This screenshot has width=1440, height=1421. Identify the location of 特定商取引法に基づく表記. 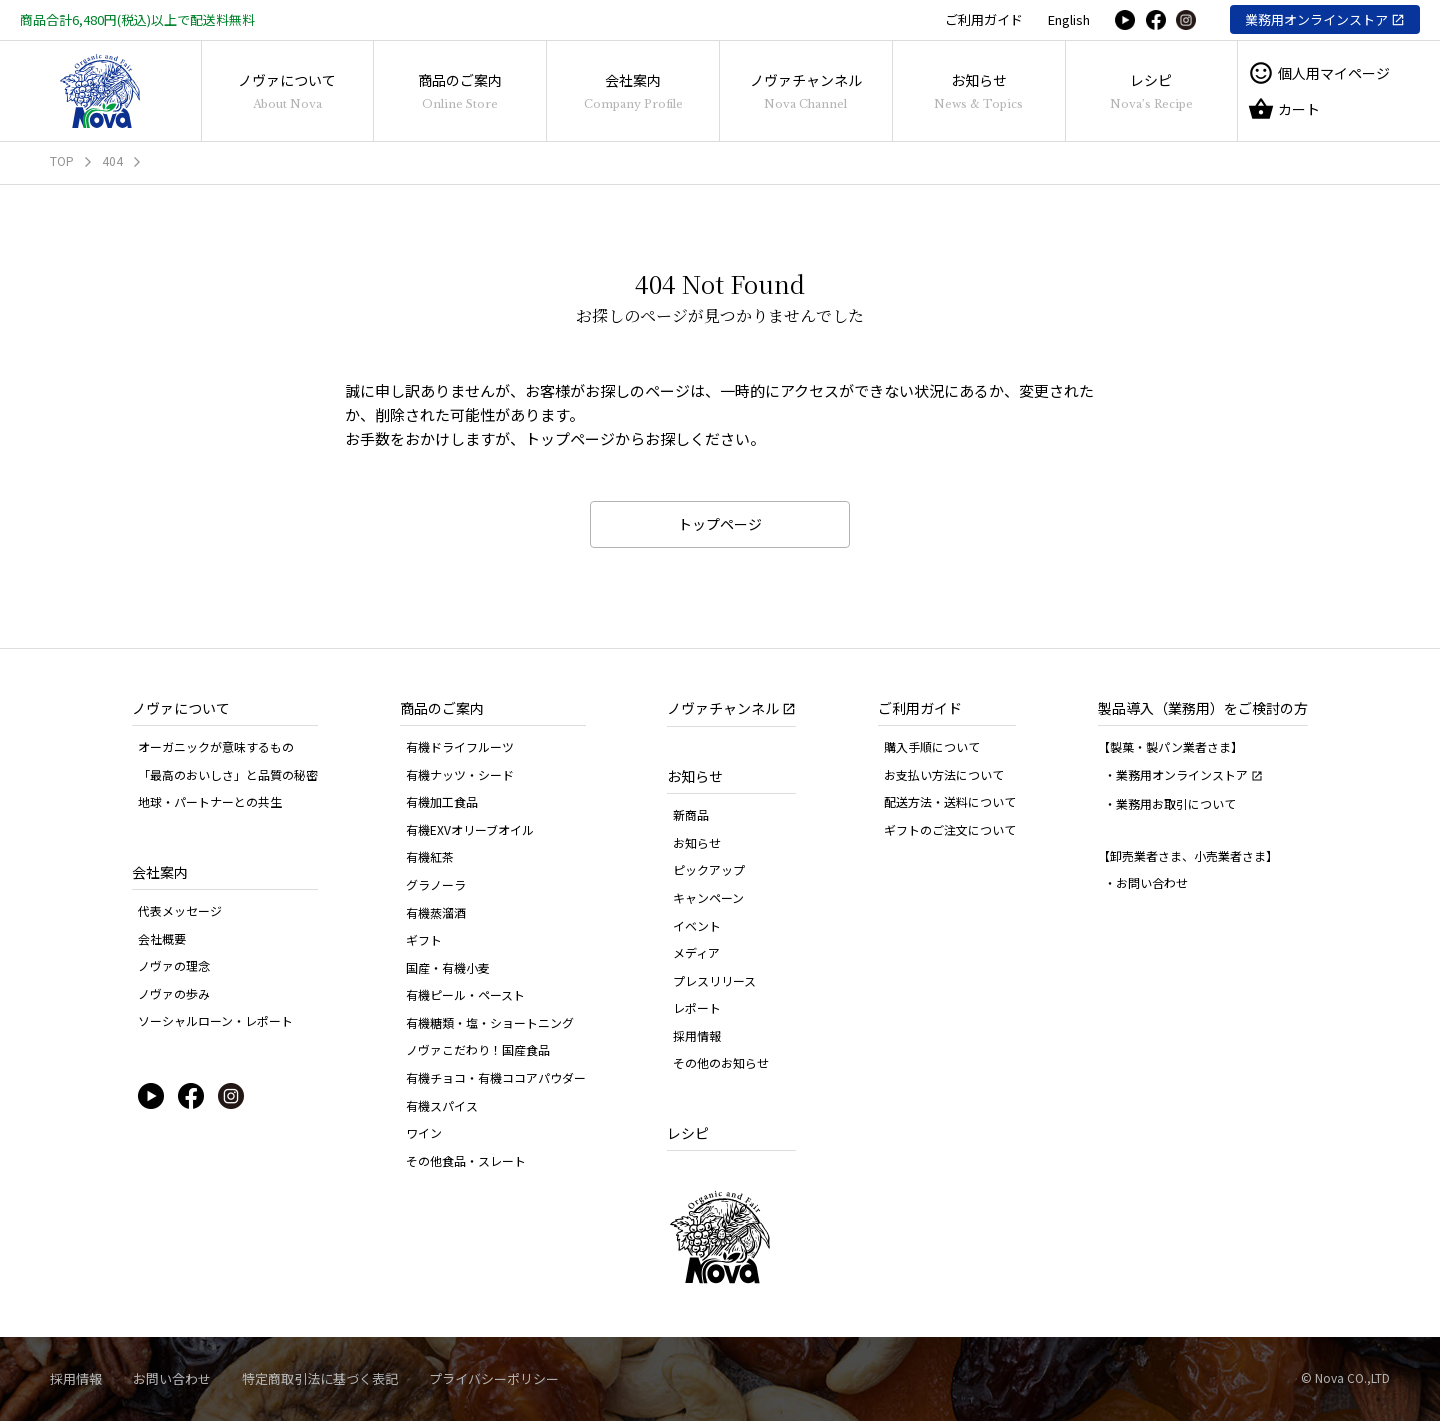
(320, 1378).